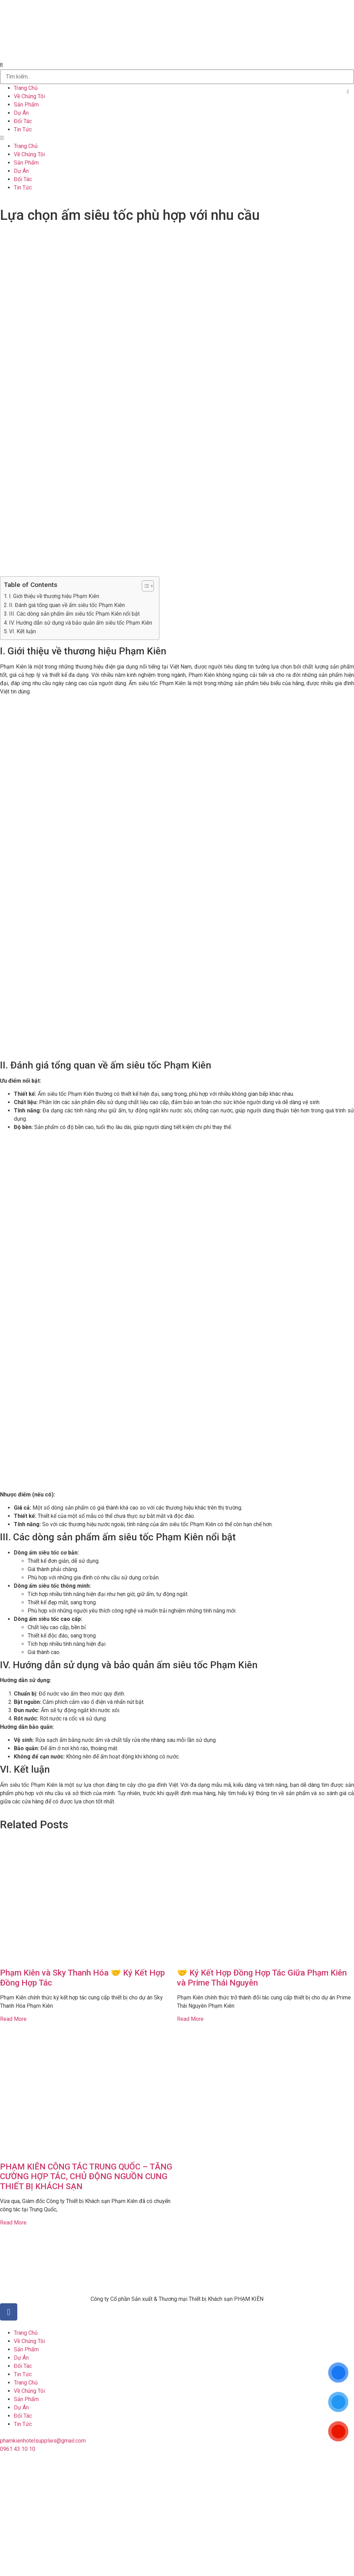 This screenshot has width=354, height=2576. I want to click on Trang Chủ, so click(26, 88).